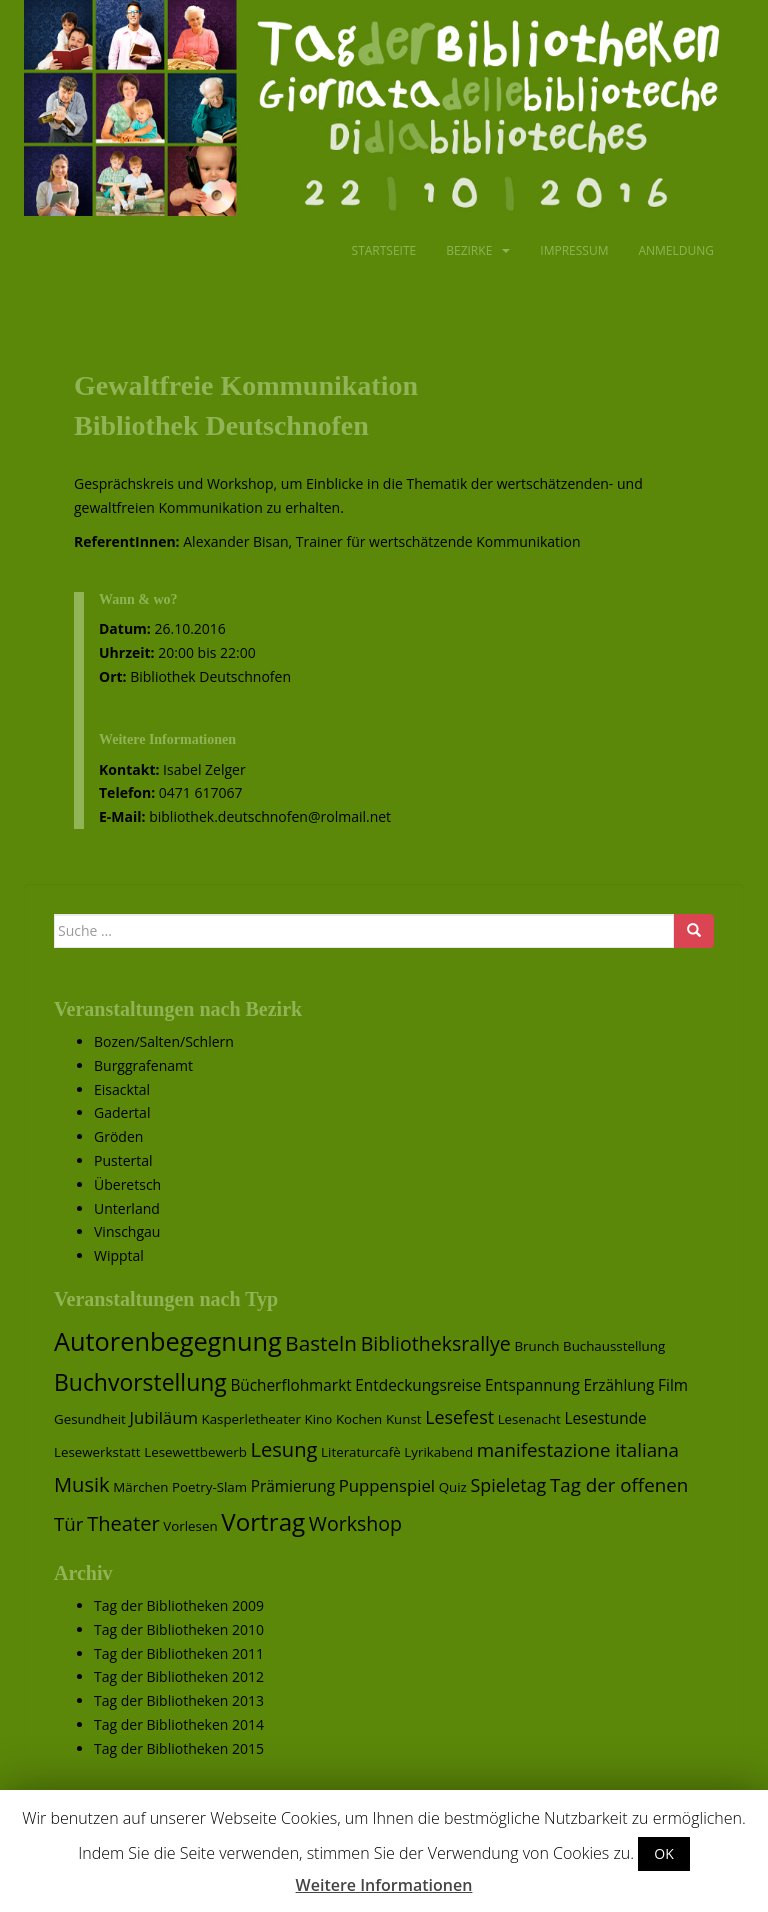  Describe the element at coordinates (119, 1255) in the screenshot. I see `Wipptal` at that location.